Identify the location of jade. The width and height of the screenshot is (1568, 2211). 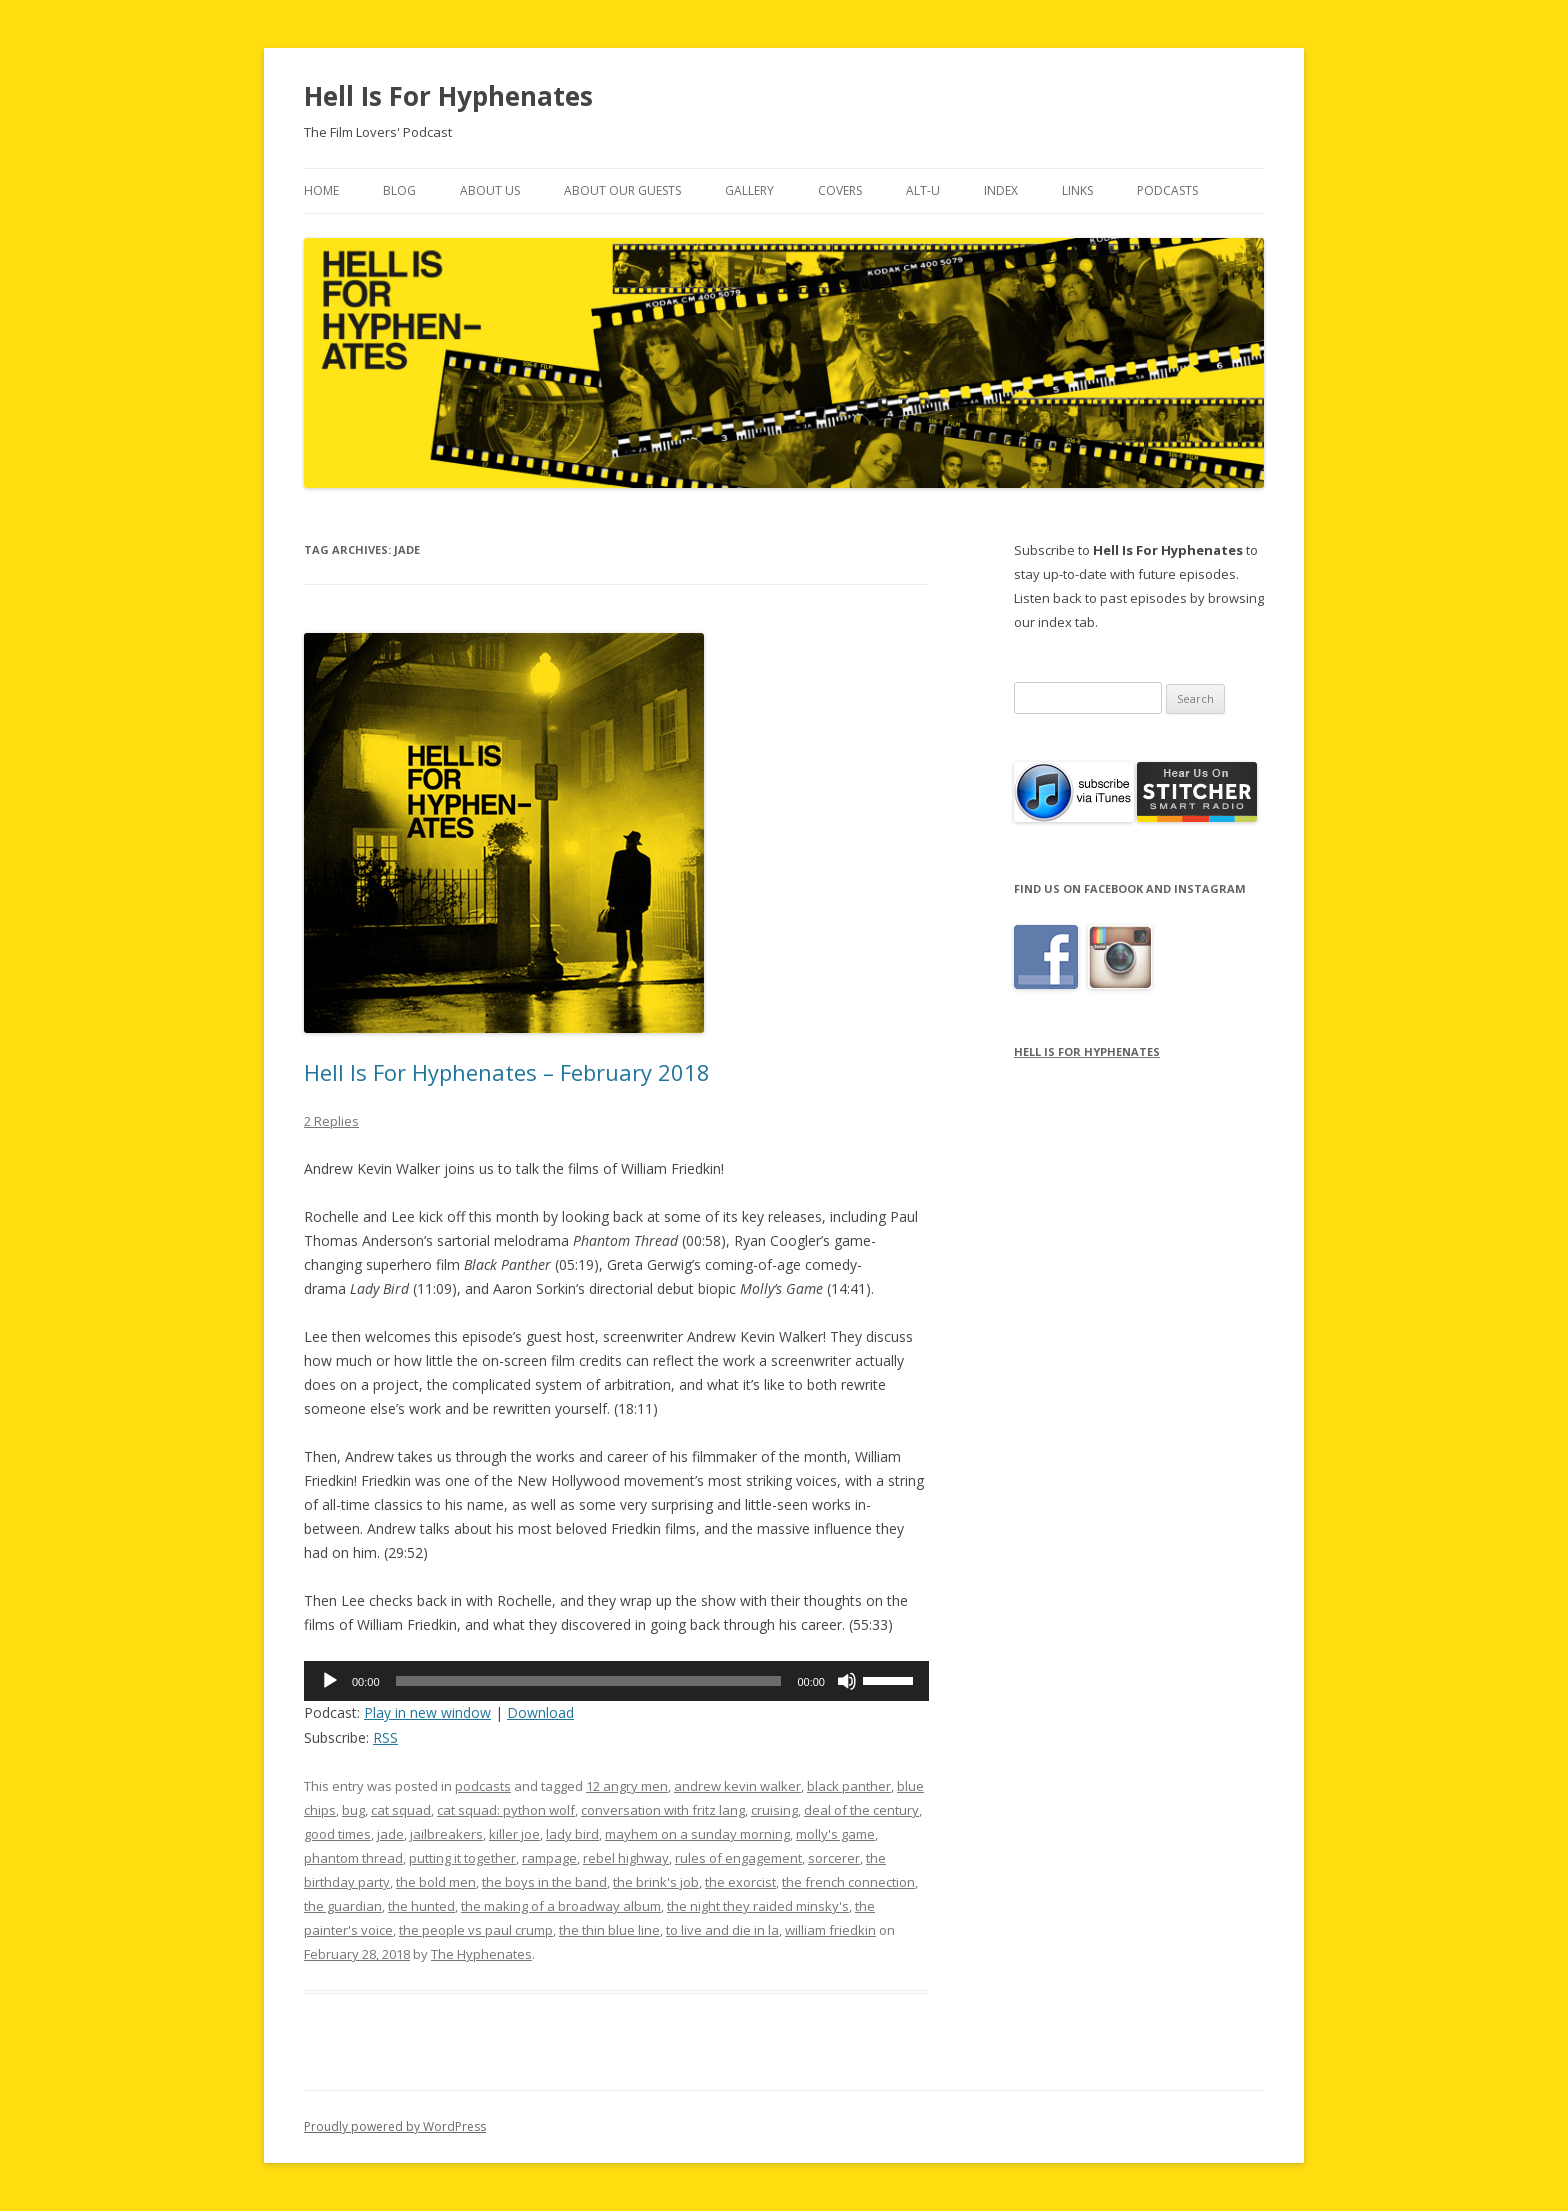
(390, 1834).